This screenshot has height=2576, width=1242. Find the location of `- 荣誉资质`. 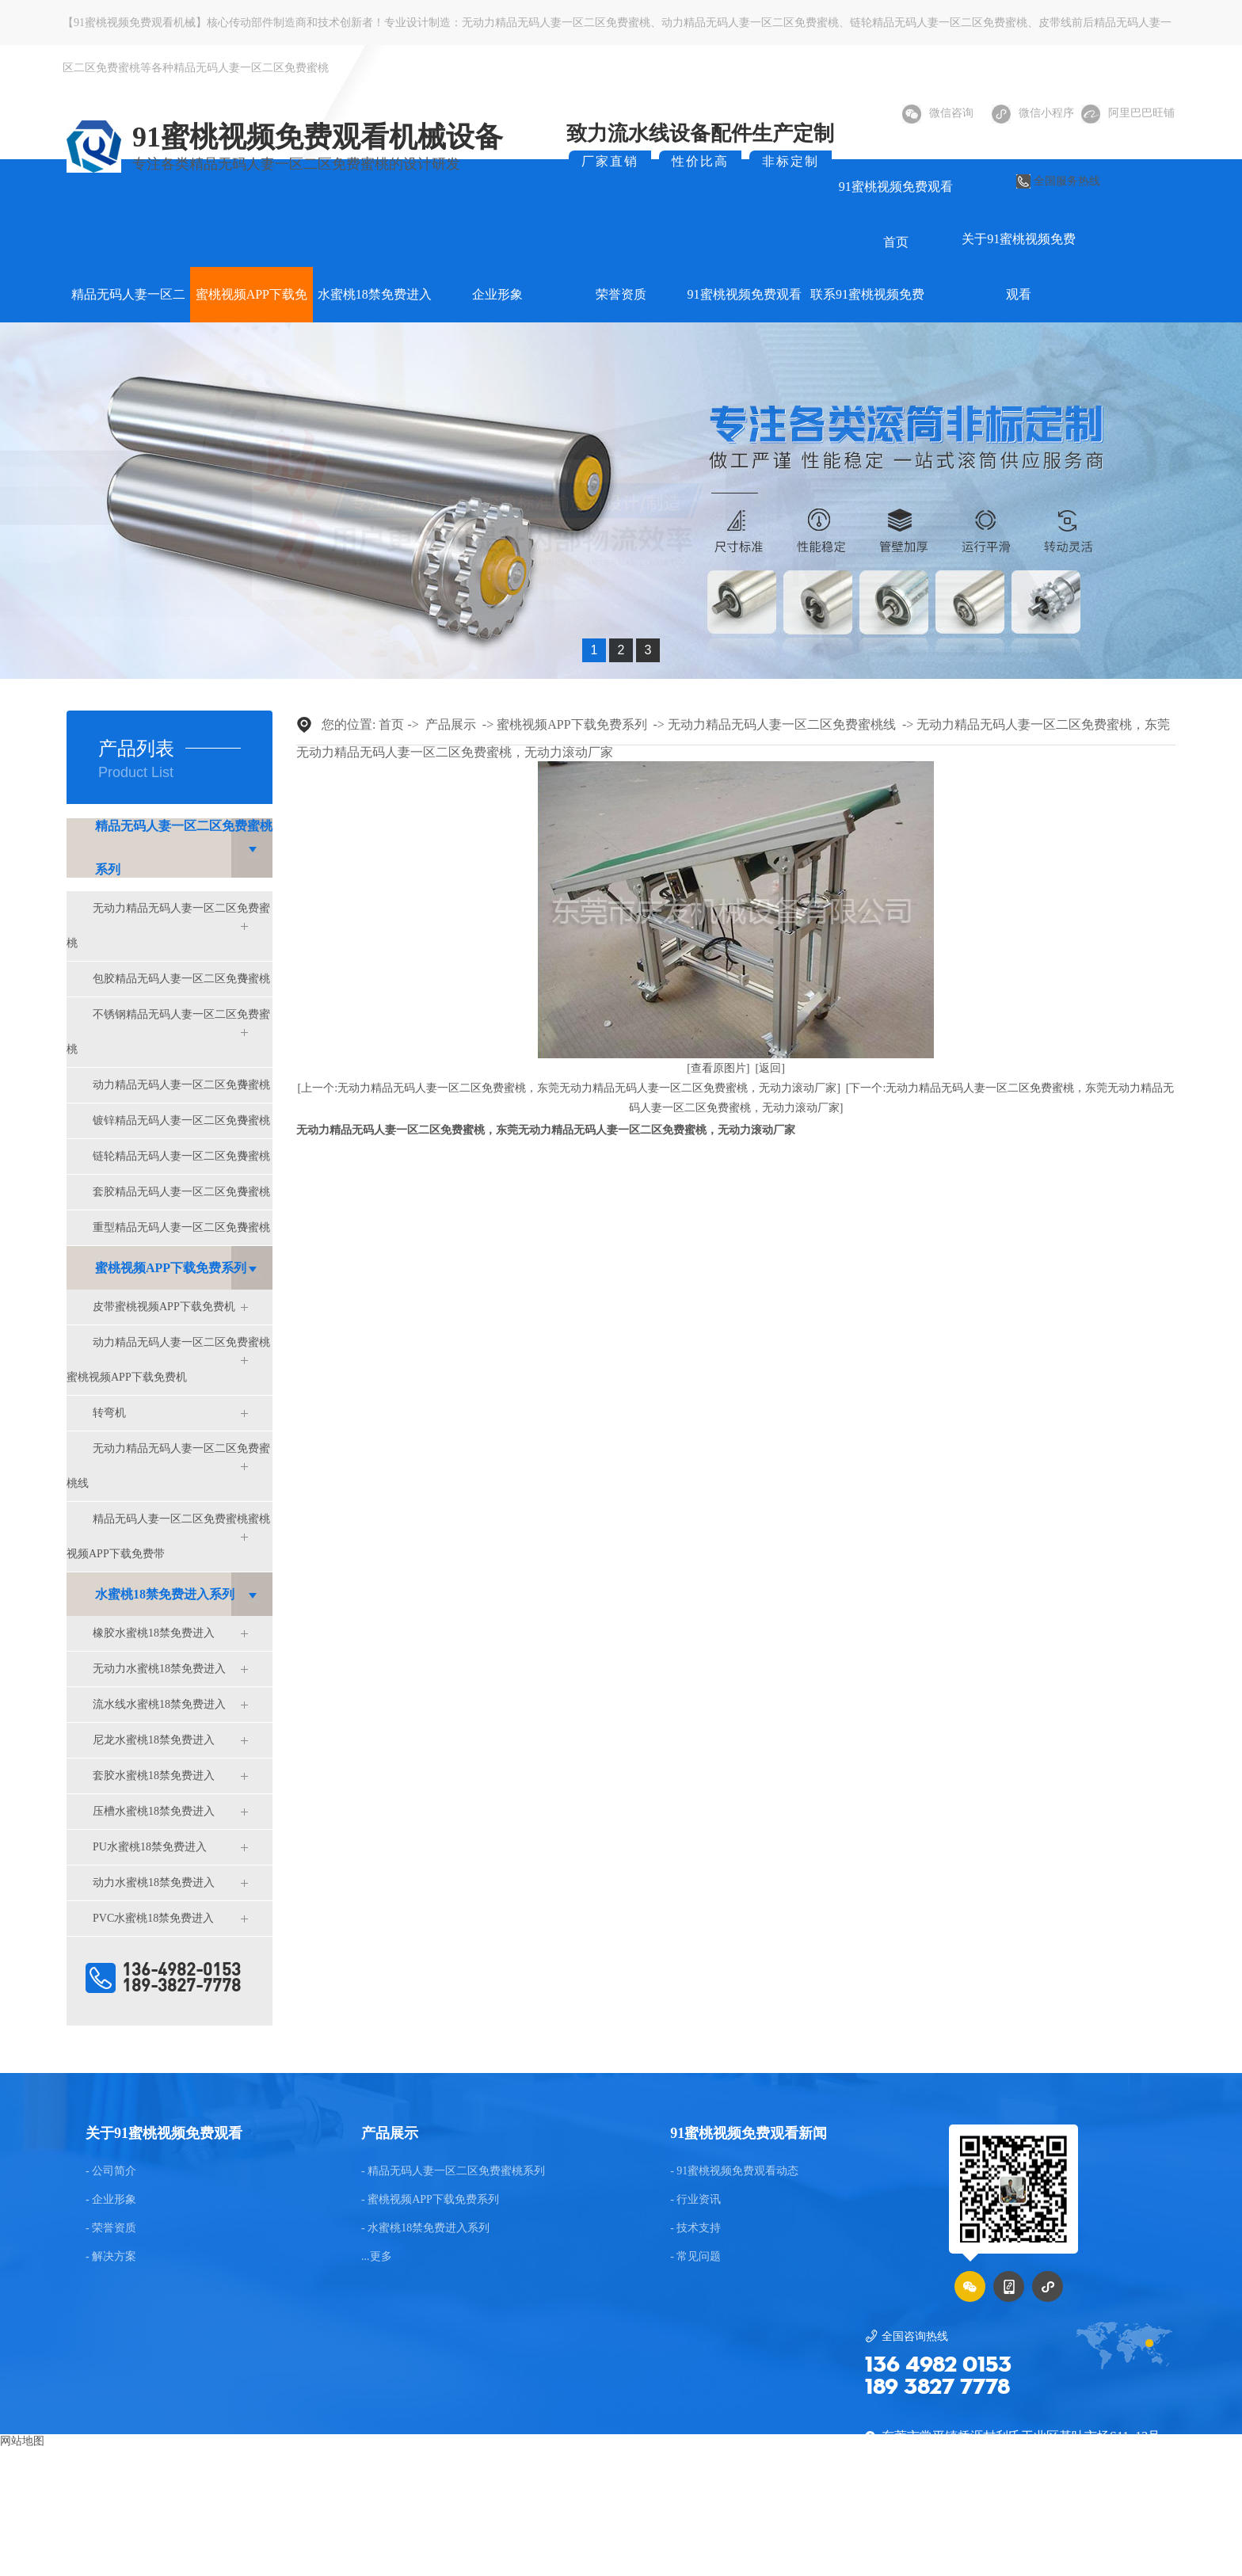

- 荣誉资质 is located at coordinates (111, 2228).